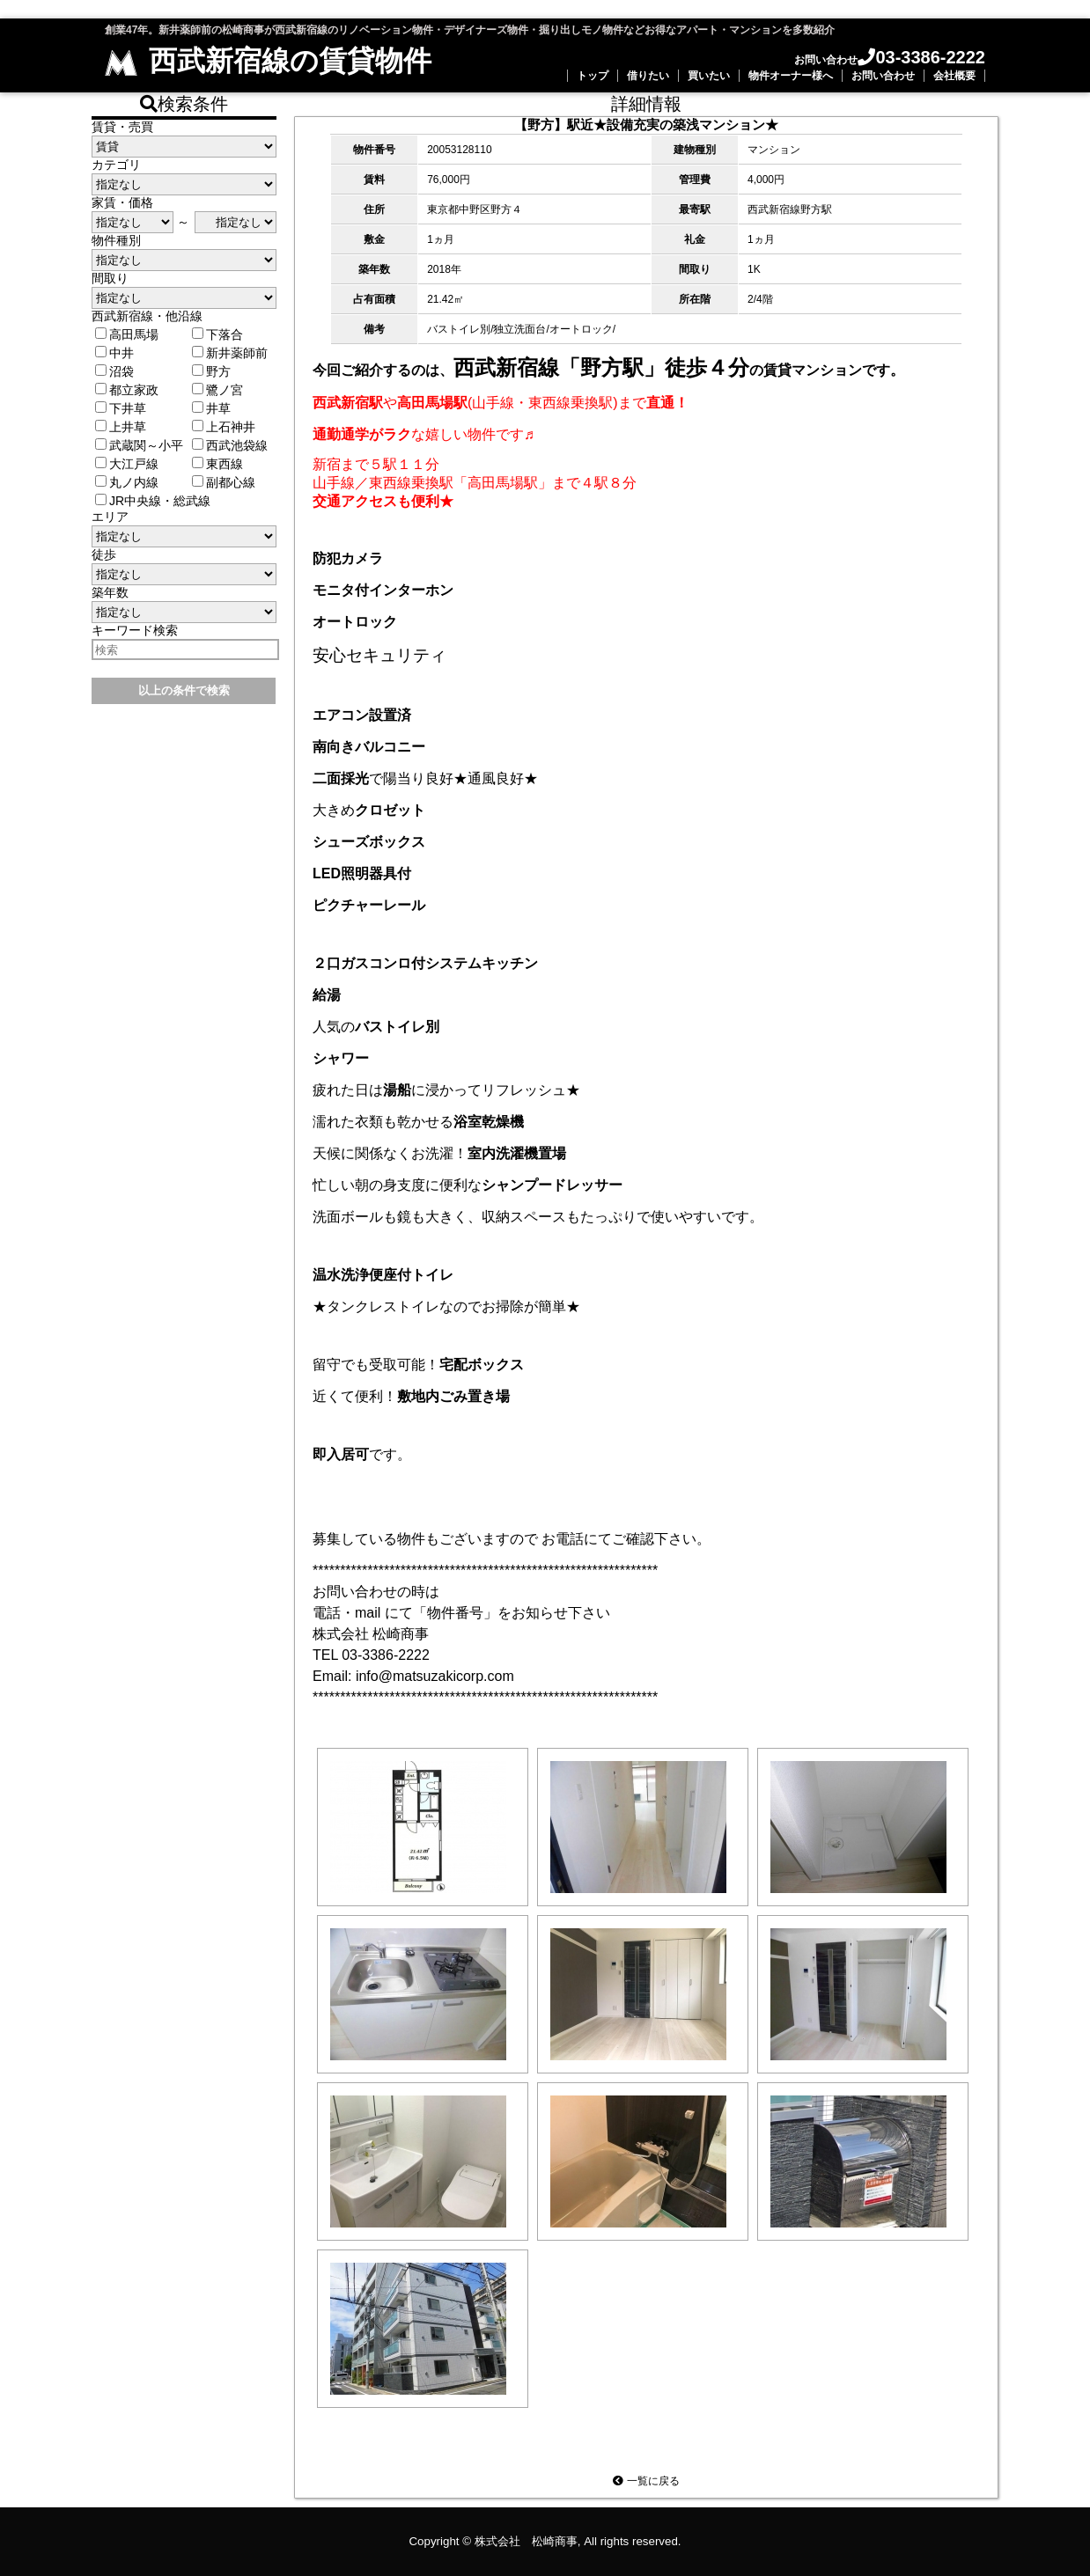 This screenshot has height=2576, width=1090. I want to click on 下井草, so click(120, 408).